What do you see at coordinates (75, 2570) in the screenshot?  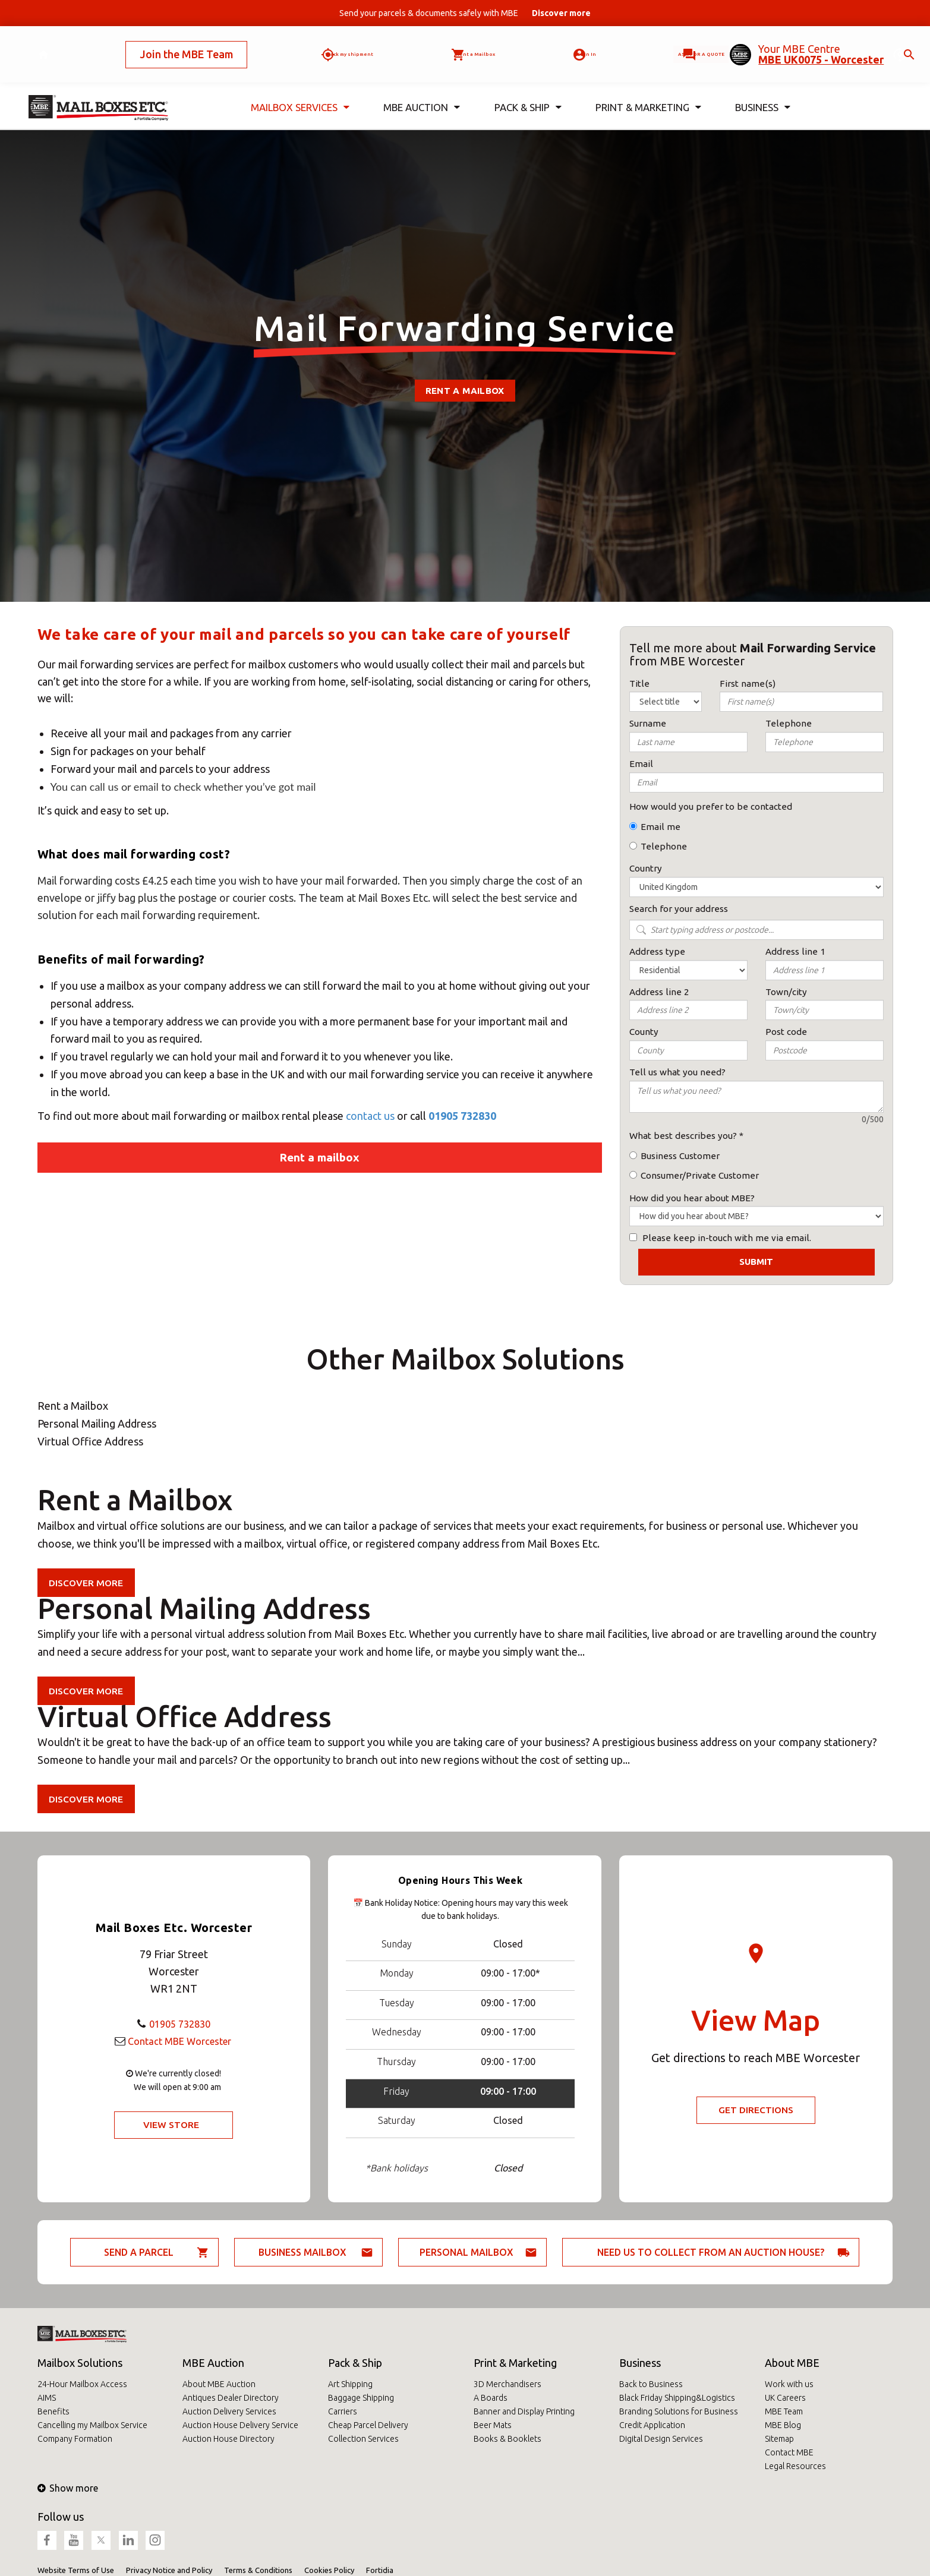 I see `Website Terms of Use` at bounding box center [75, 2570].